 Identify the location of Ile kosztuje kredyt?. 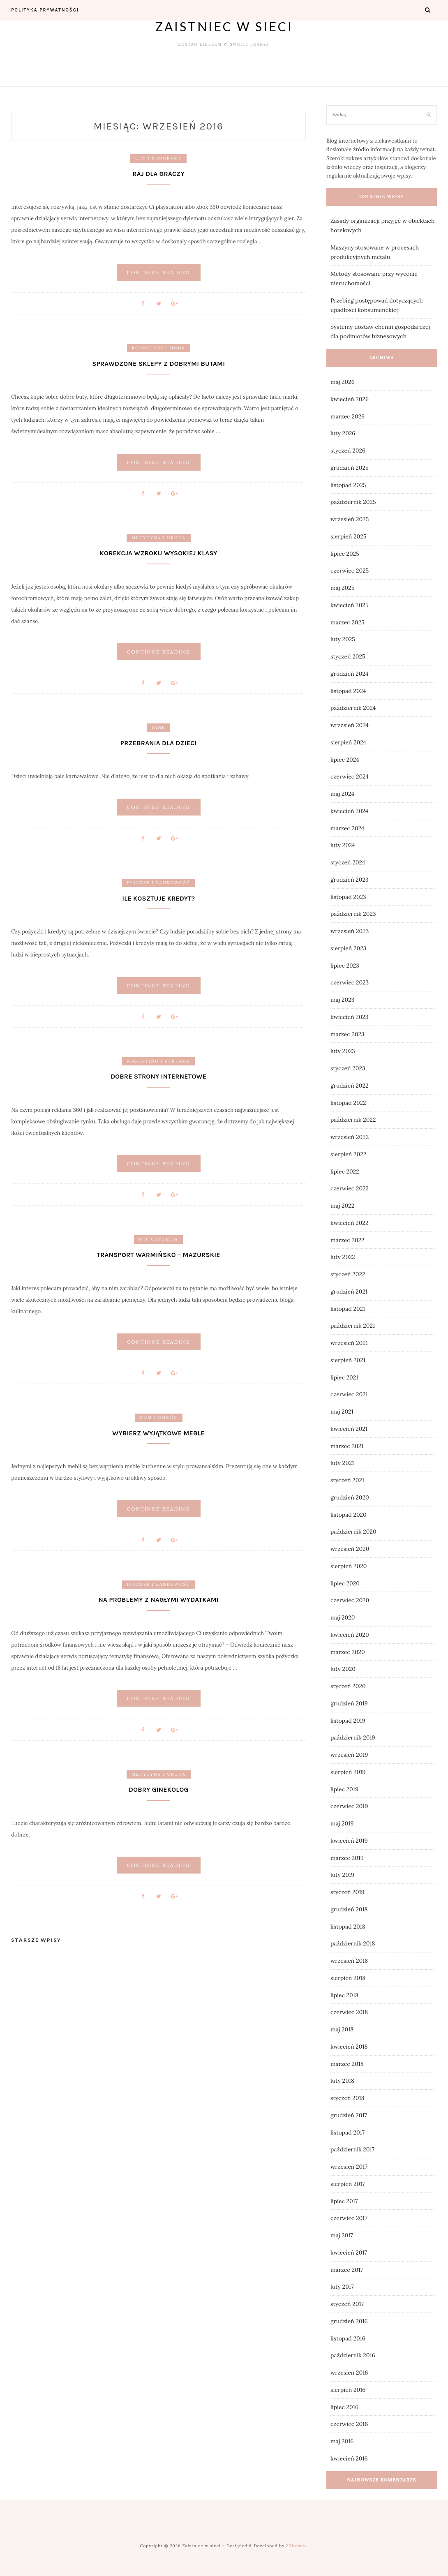
(158, 898).